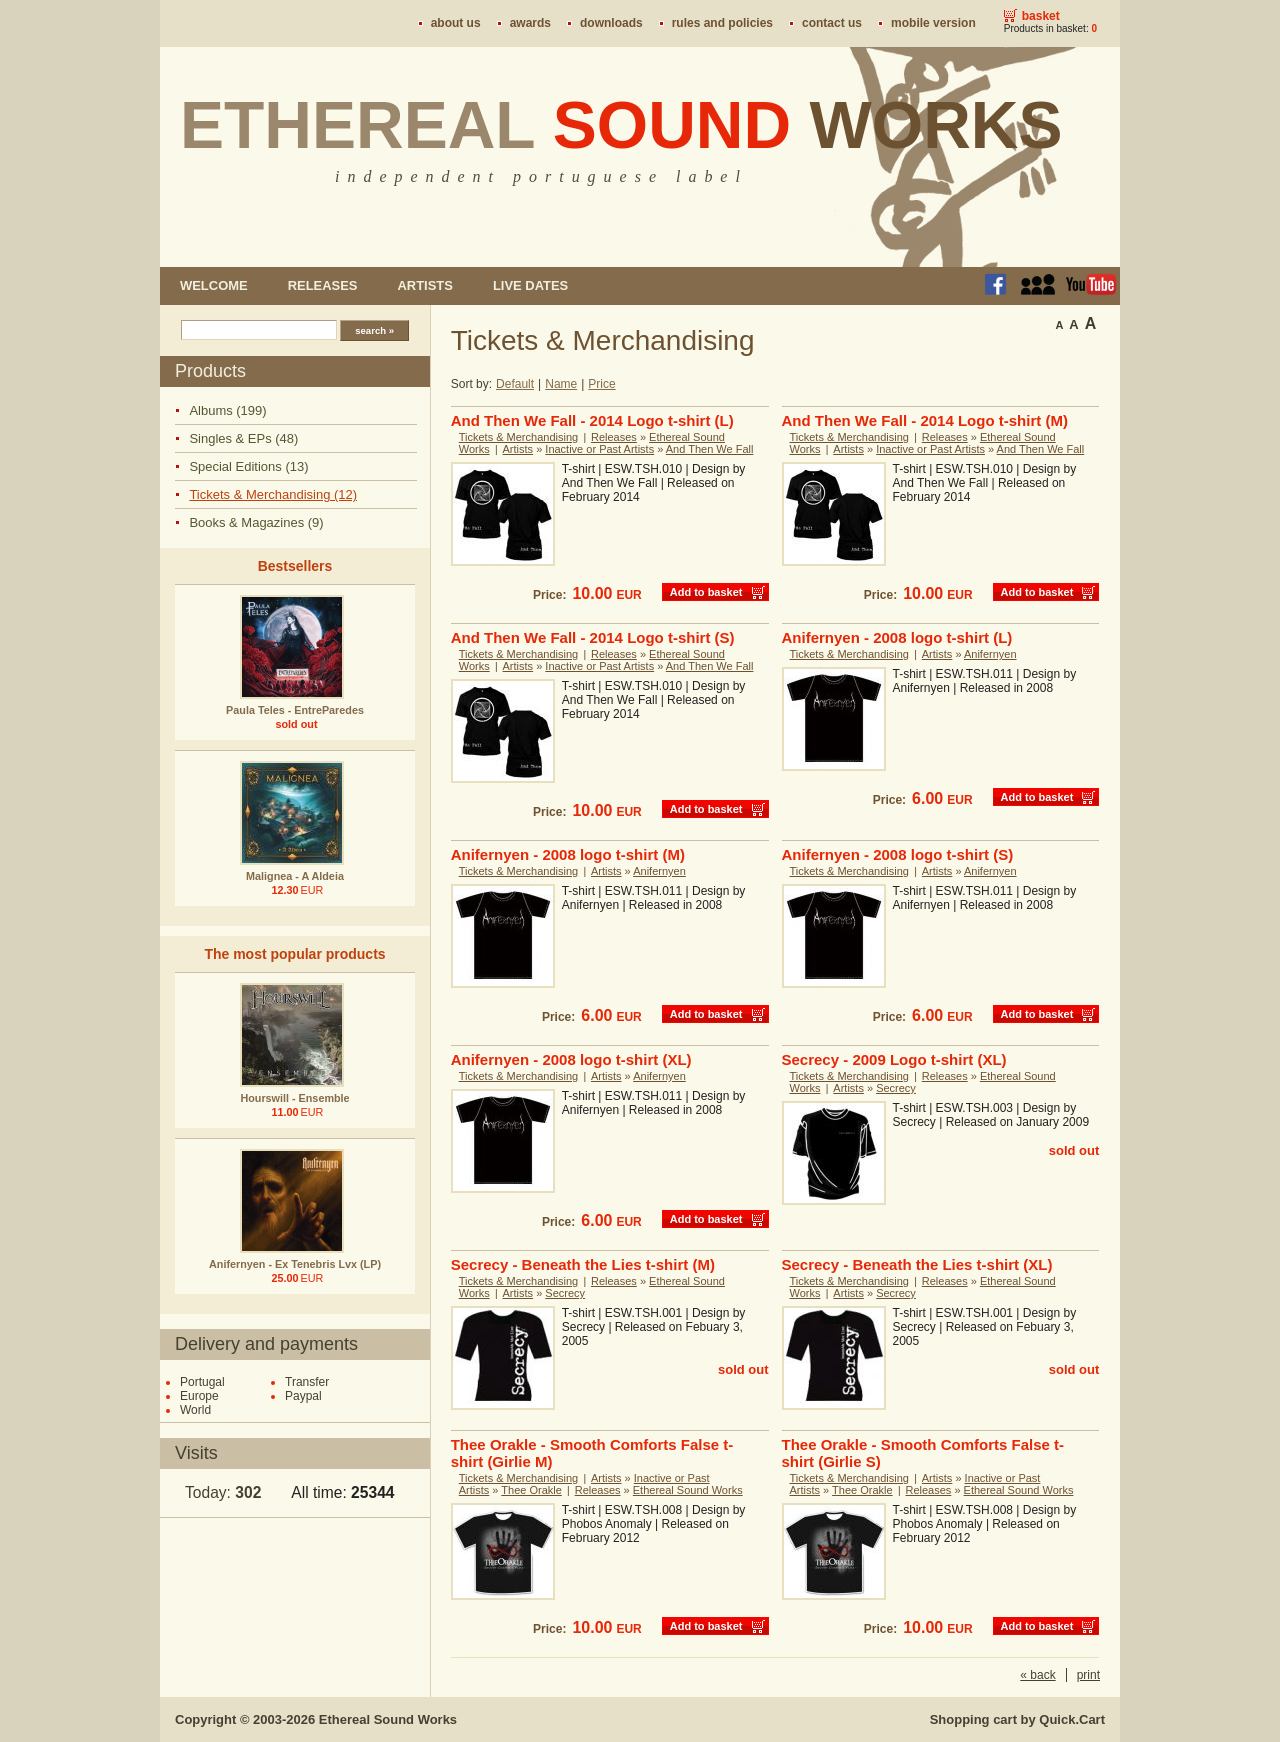 The image size is (1280, 1742). What do you see at coordinates (894, 1059) in the screenshot?
I see `Secrecy - 2009 Logo t-shirt (XL)` at bounding box center [894, 1059].